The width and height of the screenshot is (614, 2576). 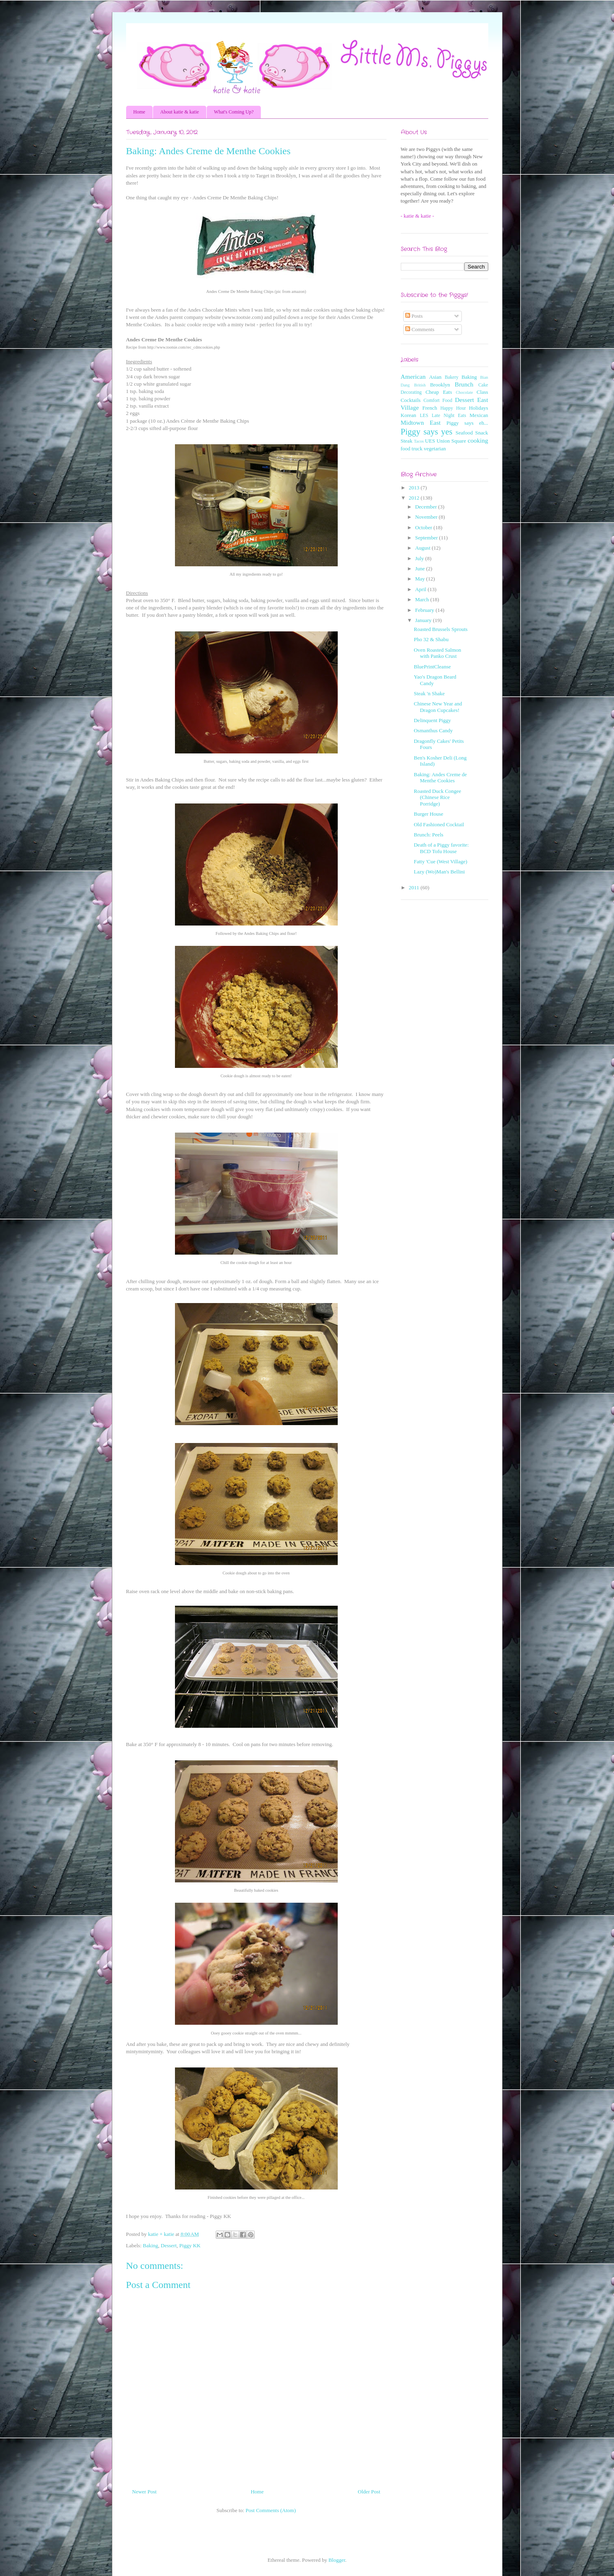 What do you see at coordinates (411, 400) in the screenshot?
I see `Cocktails` at bounding box center [411, 400].